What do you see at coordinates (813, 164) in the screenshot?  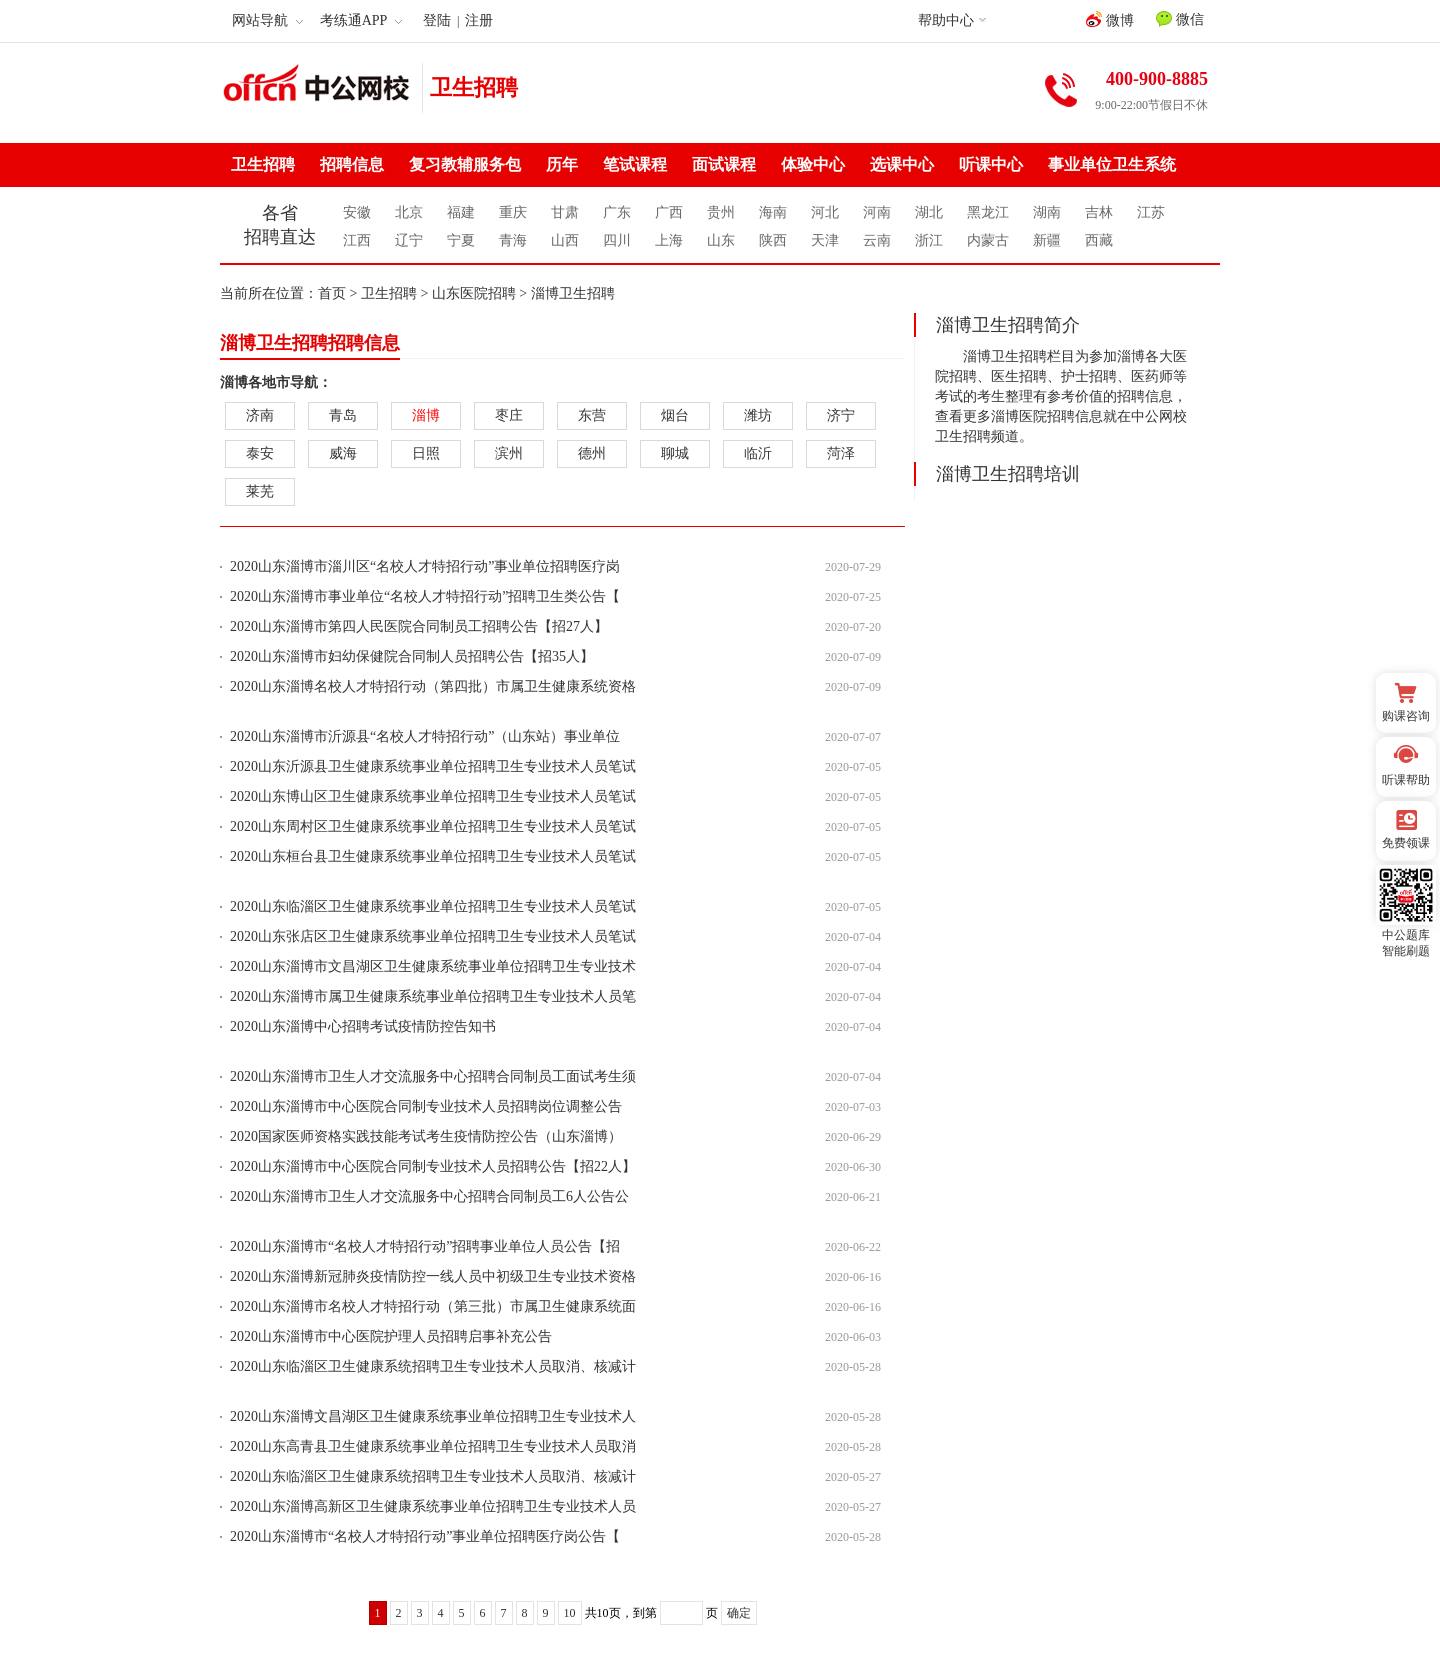 I see `体验中心` at bounding box center [813, 164].